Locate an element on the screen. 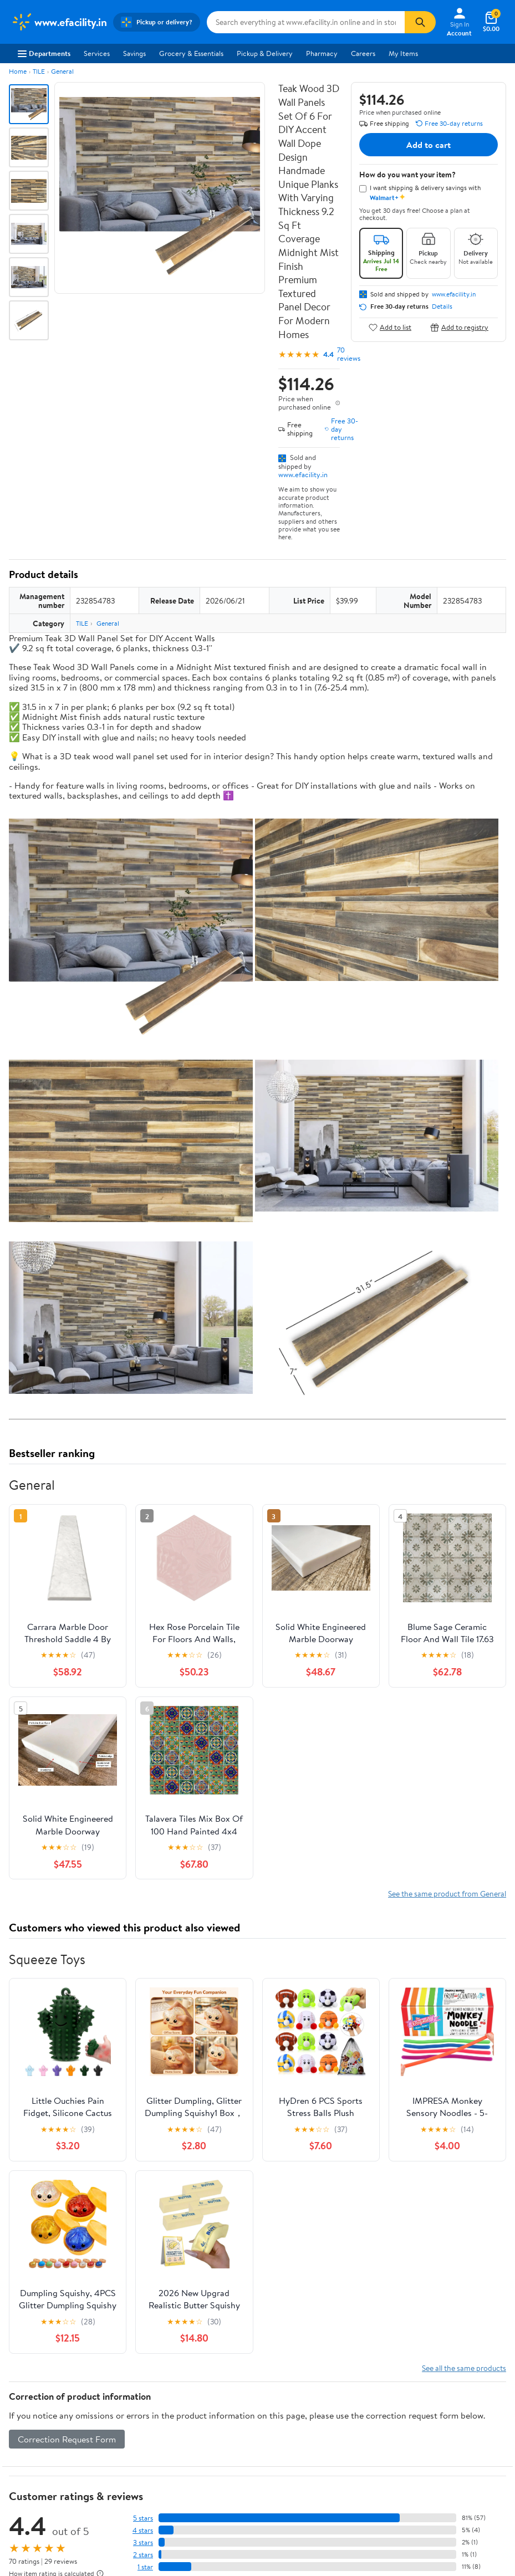  Sustainability is located at coordinates (31, 2326).